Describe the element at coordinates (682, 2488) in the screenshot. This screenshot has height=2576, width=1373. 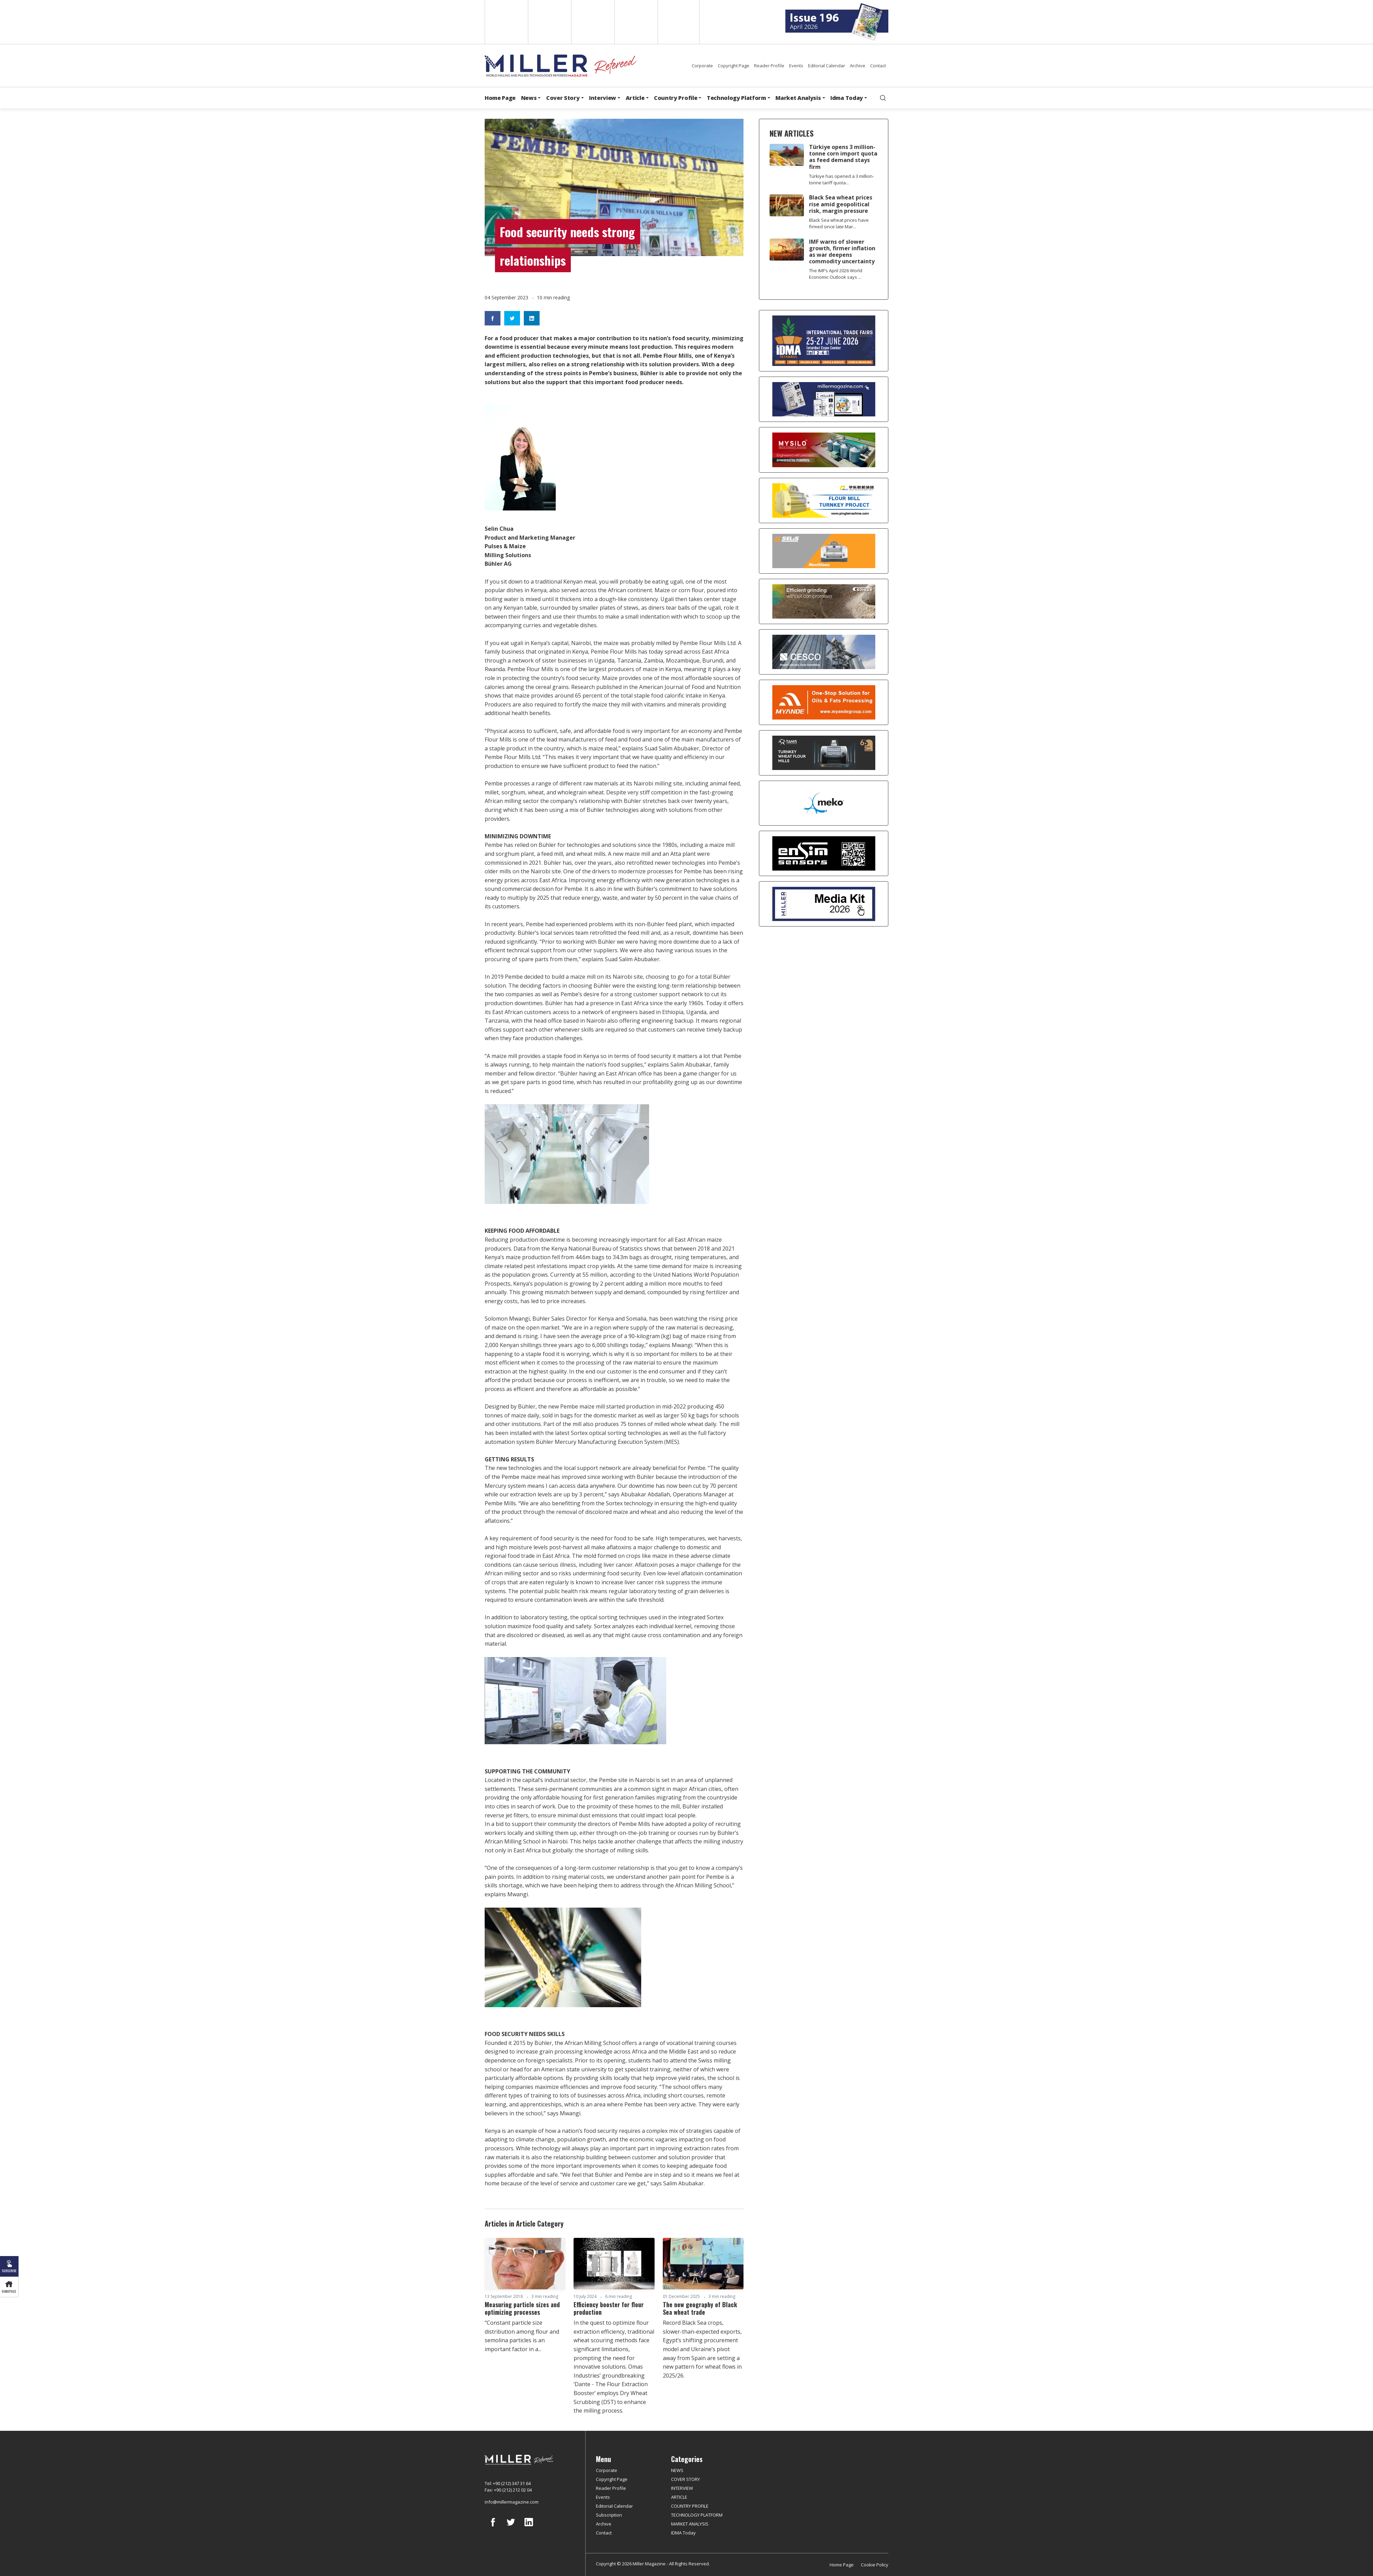
I see `INTERVIEW` at that location.